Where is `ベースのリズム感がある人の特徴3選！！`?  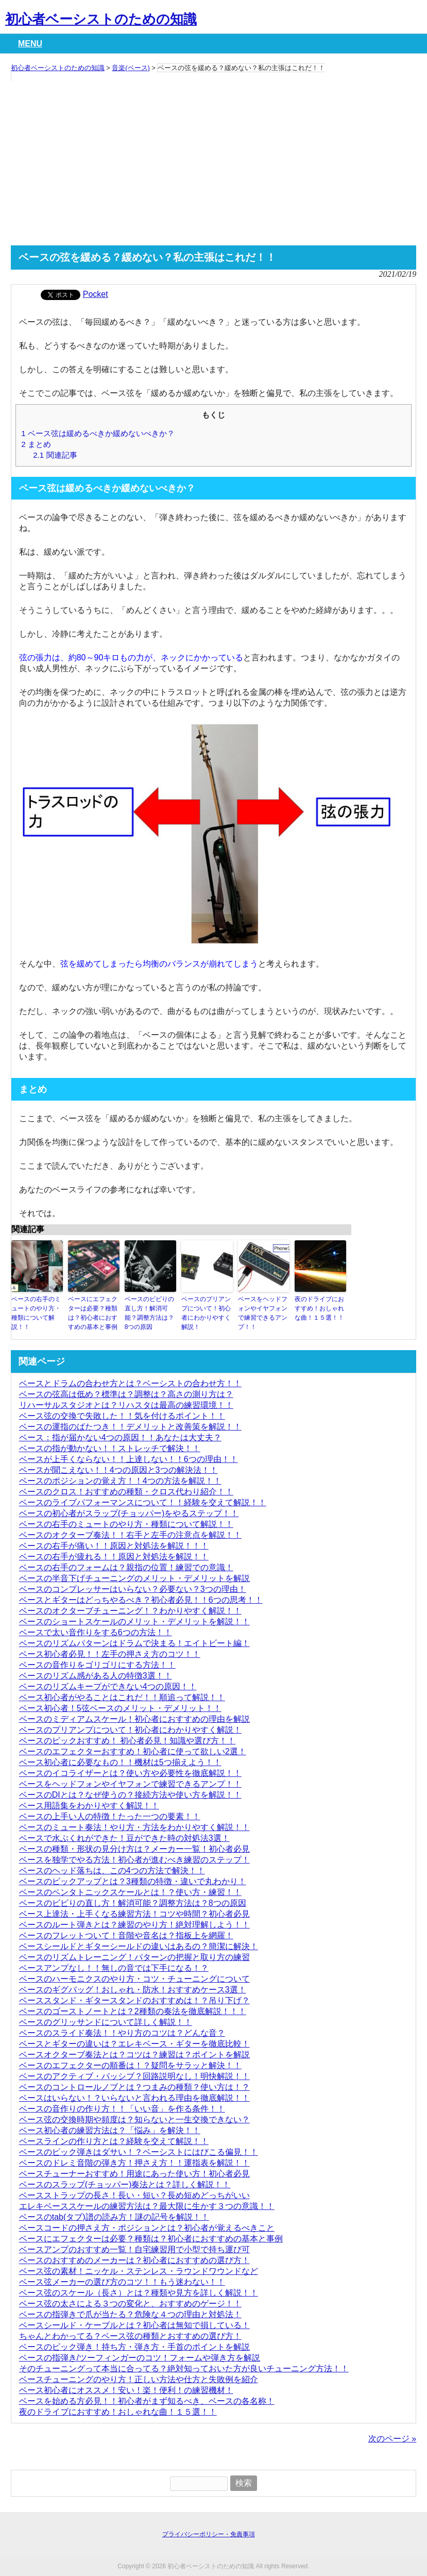
ベースのリズム感がある人の特徴3選！！ is located at coordinates (95, 1675).